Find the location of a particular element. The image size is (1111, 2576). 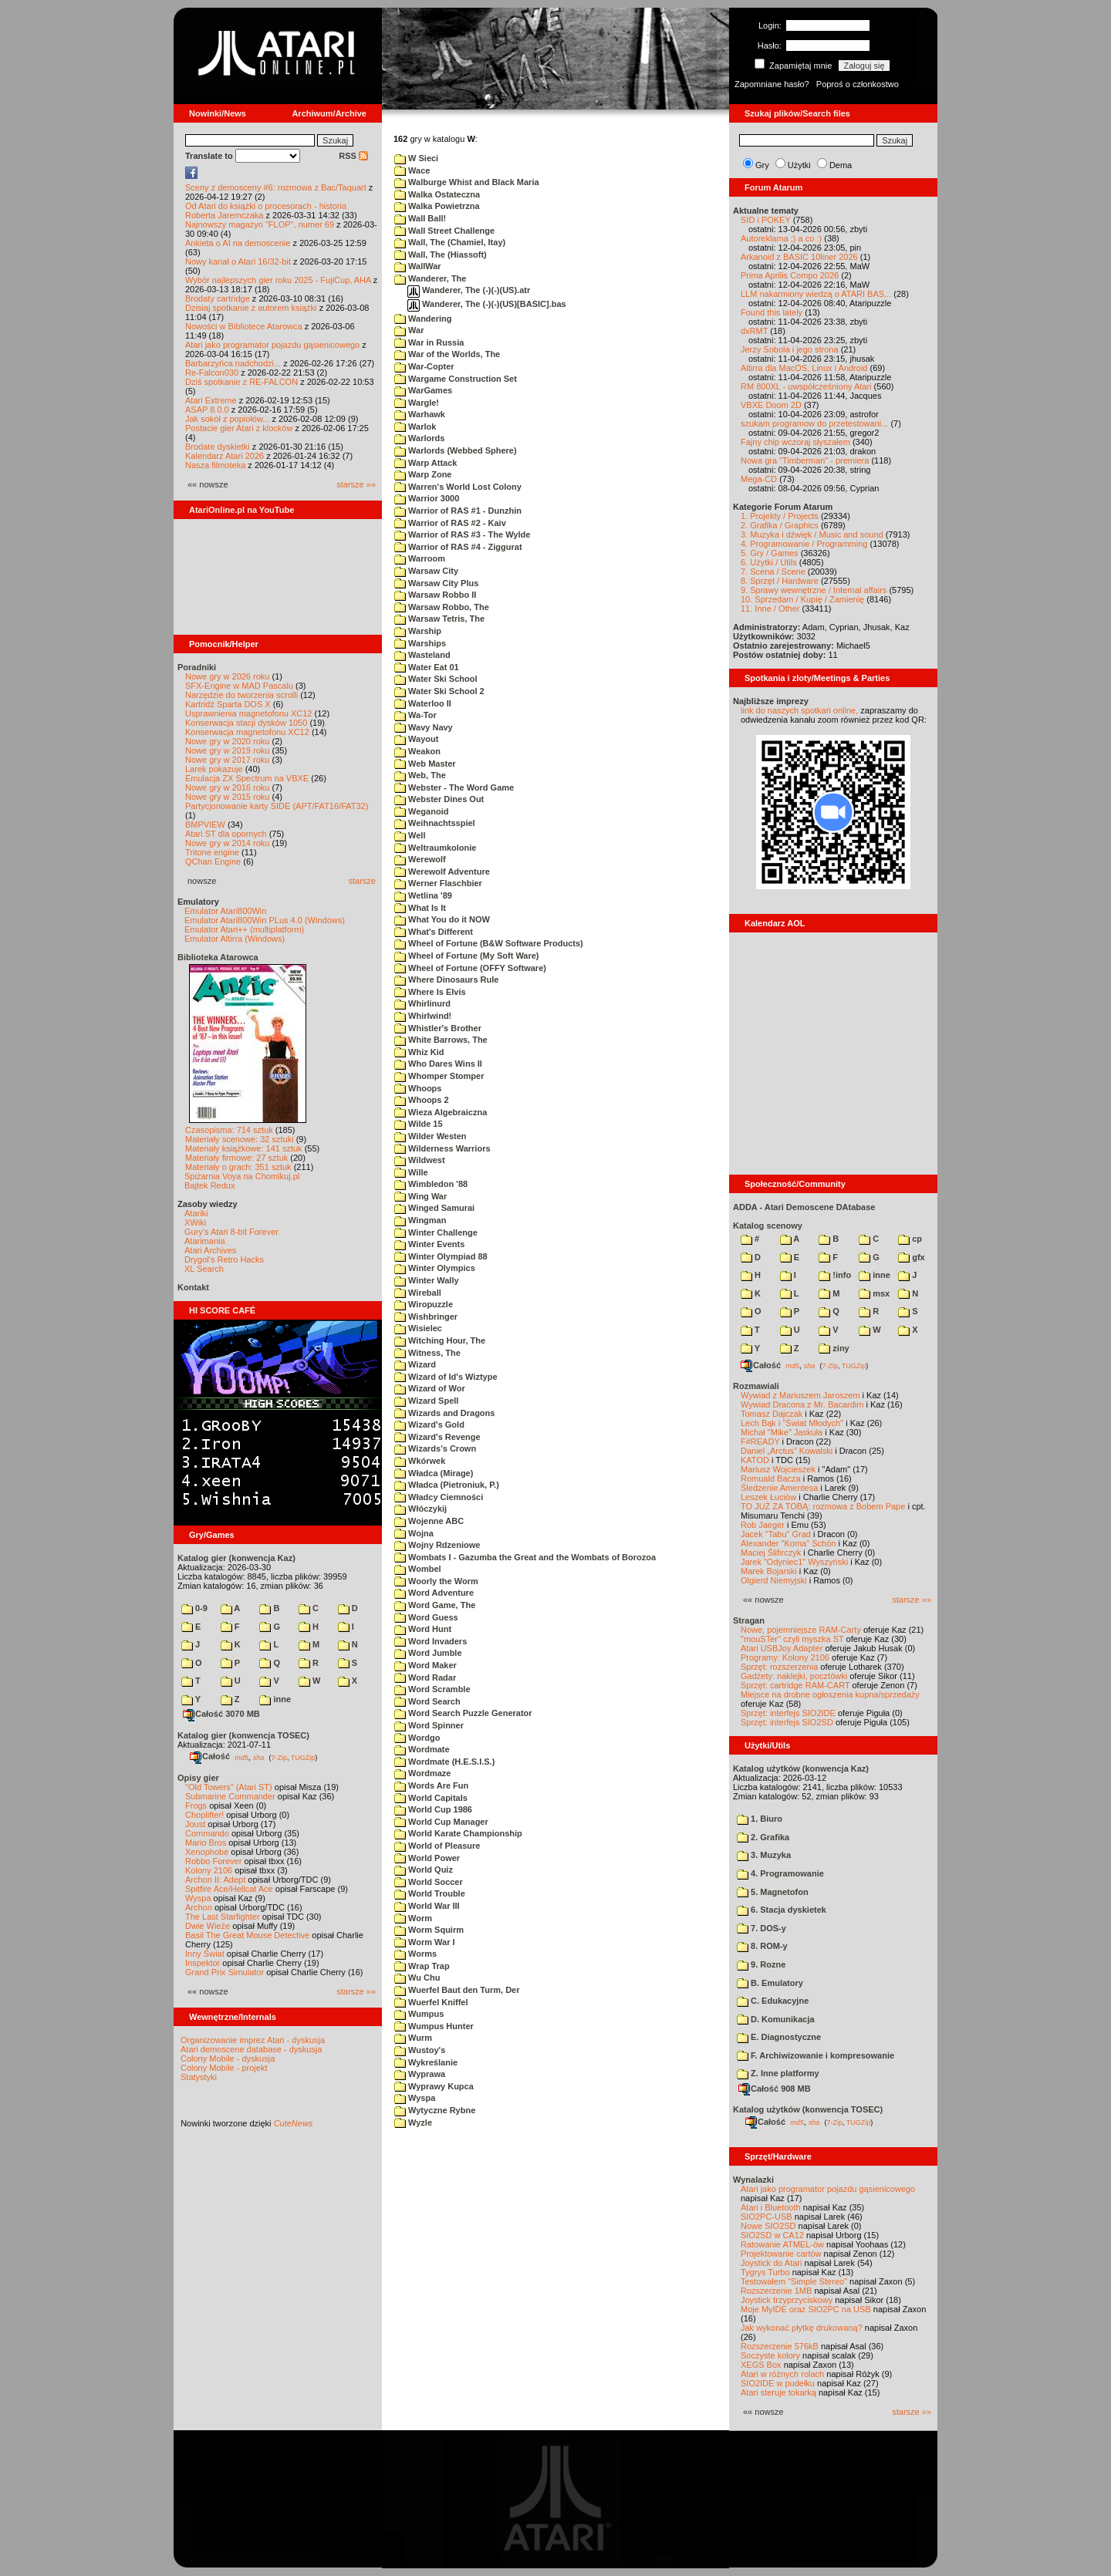

Wumpus Hunter is located at coordinates (434, 2026).